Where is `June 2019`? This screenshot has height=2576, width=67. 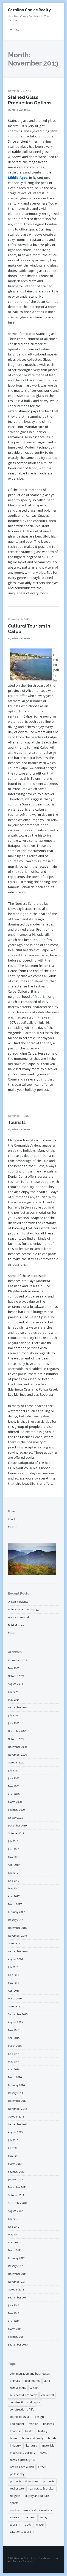 June 2019 is located at coordinates (13, 1849).